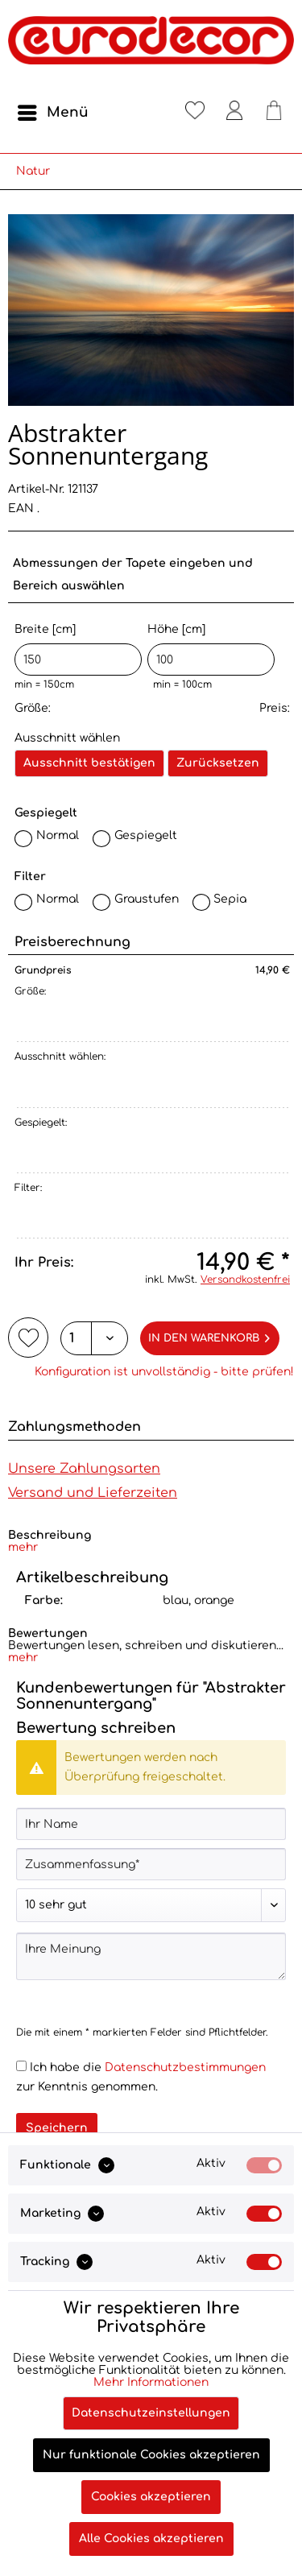 The width and height of the screenshot is (302, 2576). I want to click on Breite [cm], so click(78, 649).